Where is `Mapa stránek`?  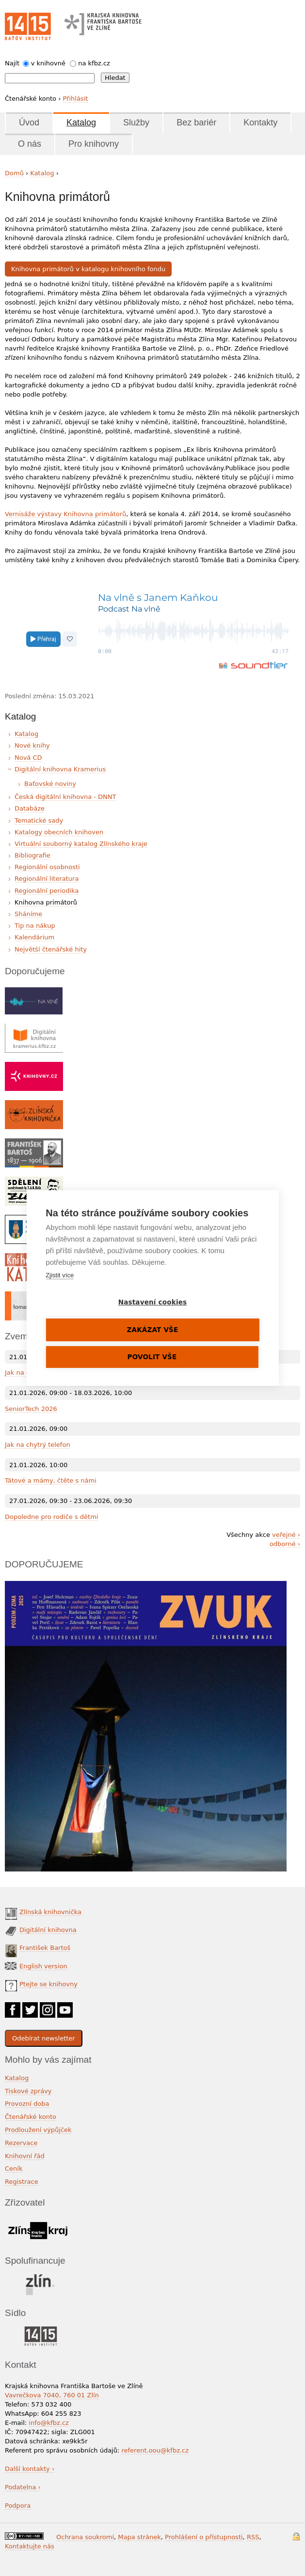
Mapa stránek is located at coordinates (139, 2537).